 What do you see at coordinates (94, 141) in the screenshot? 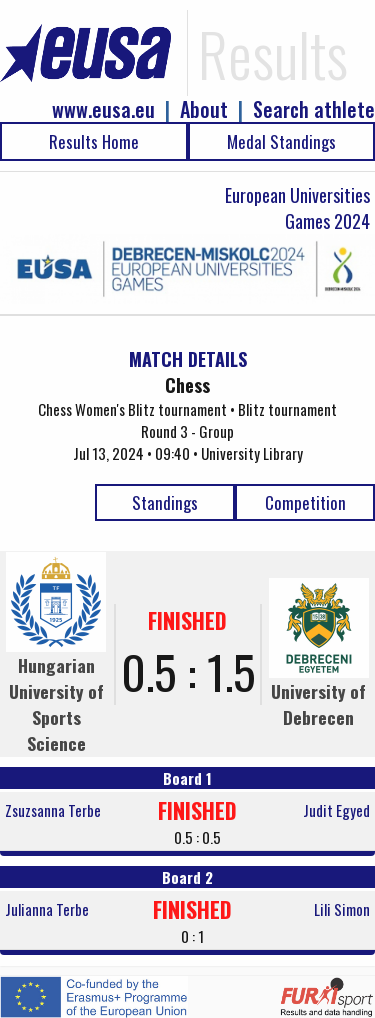
I see `Results Home` at bounding box center [94, 141].